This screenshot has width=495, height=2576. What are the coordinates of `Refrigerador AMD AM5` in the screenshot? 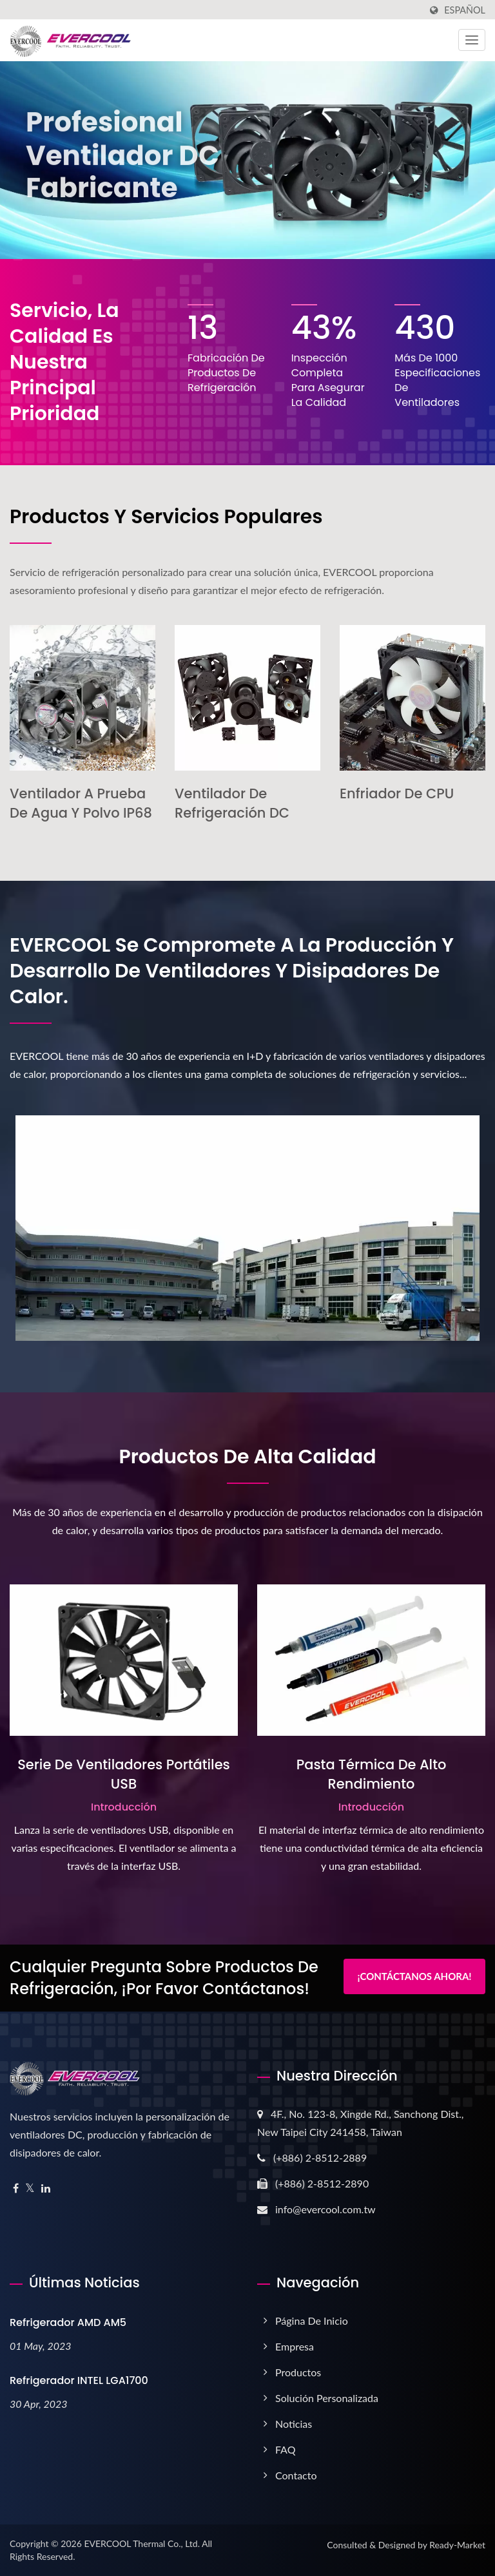 It's located at (68, 2322).